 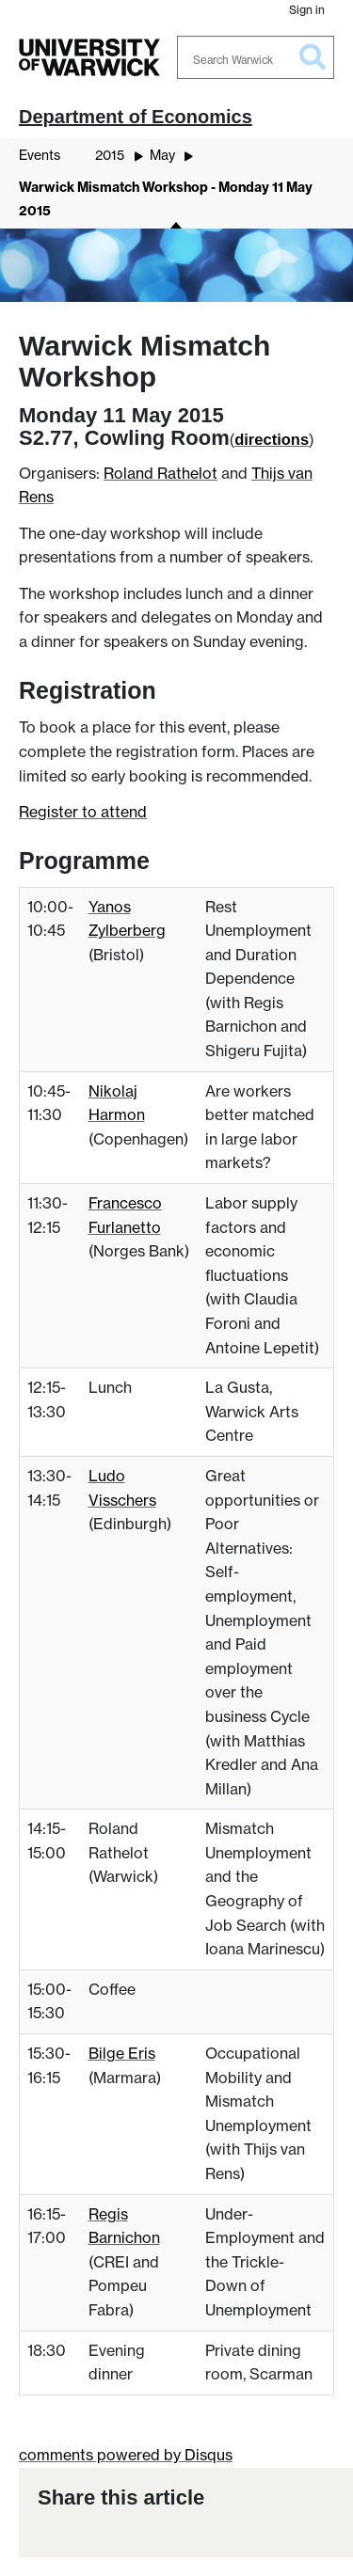 What do you see at coordinates (39, 155) in the screenshot?
I see `Events` at bounding box center [39, 155].